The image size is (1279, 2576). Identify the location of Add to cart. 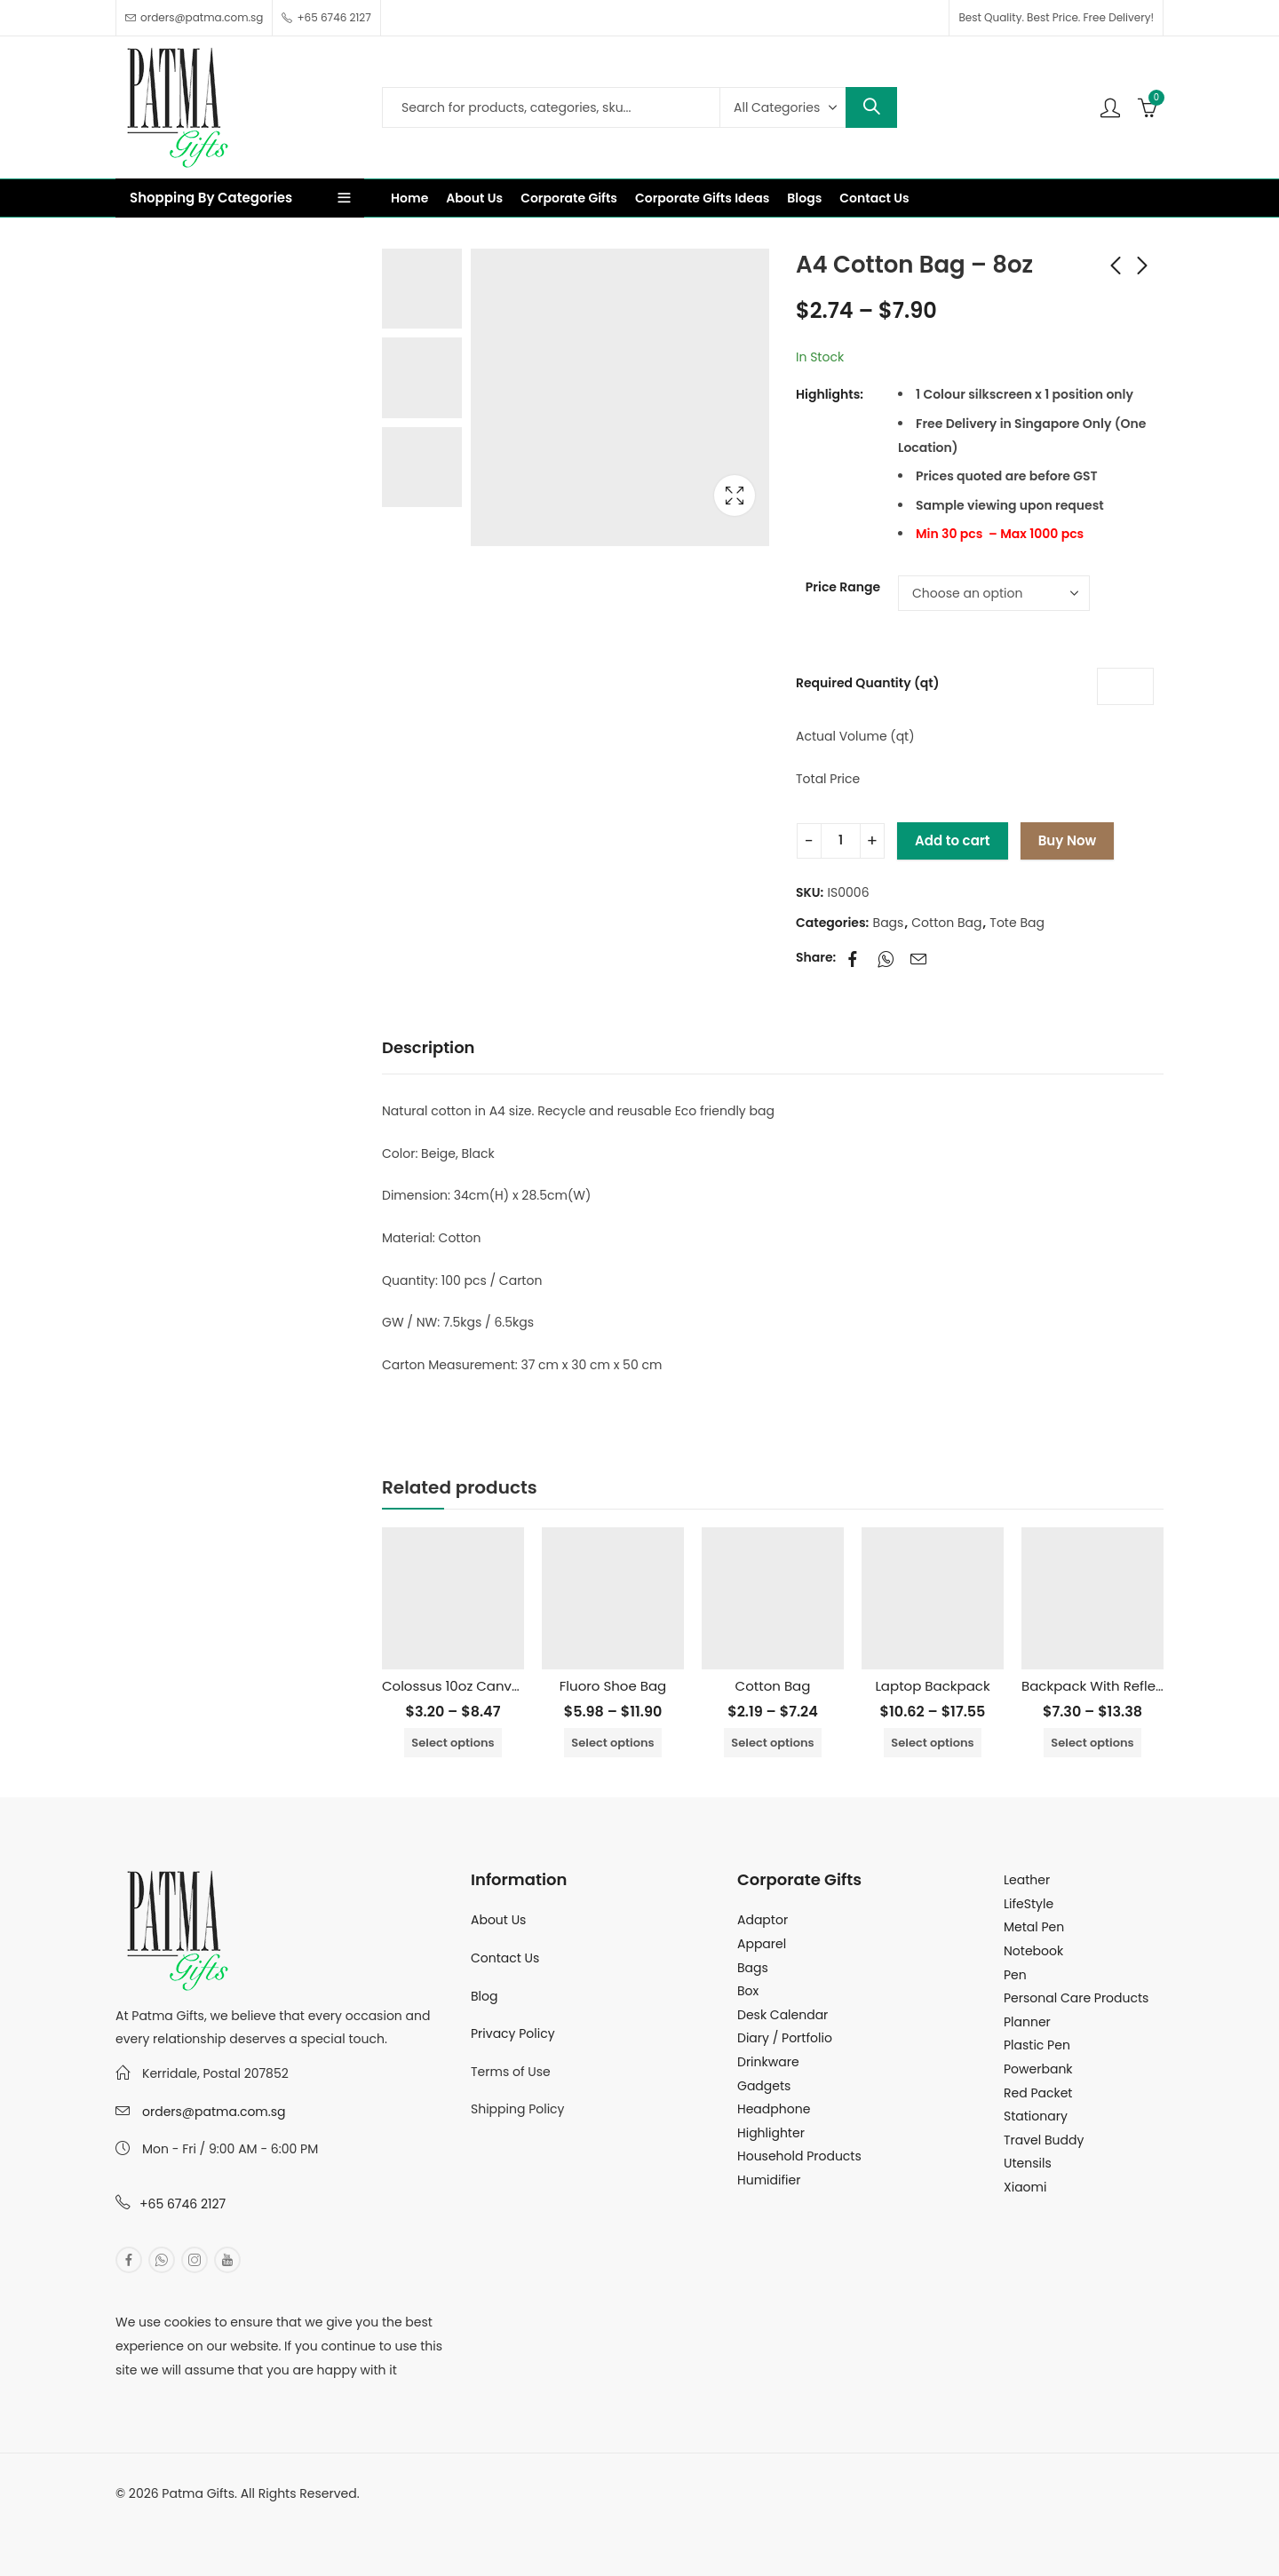
(952, 840).